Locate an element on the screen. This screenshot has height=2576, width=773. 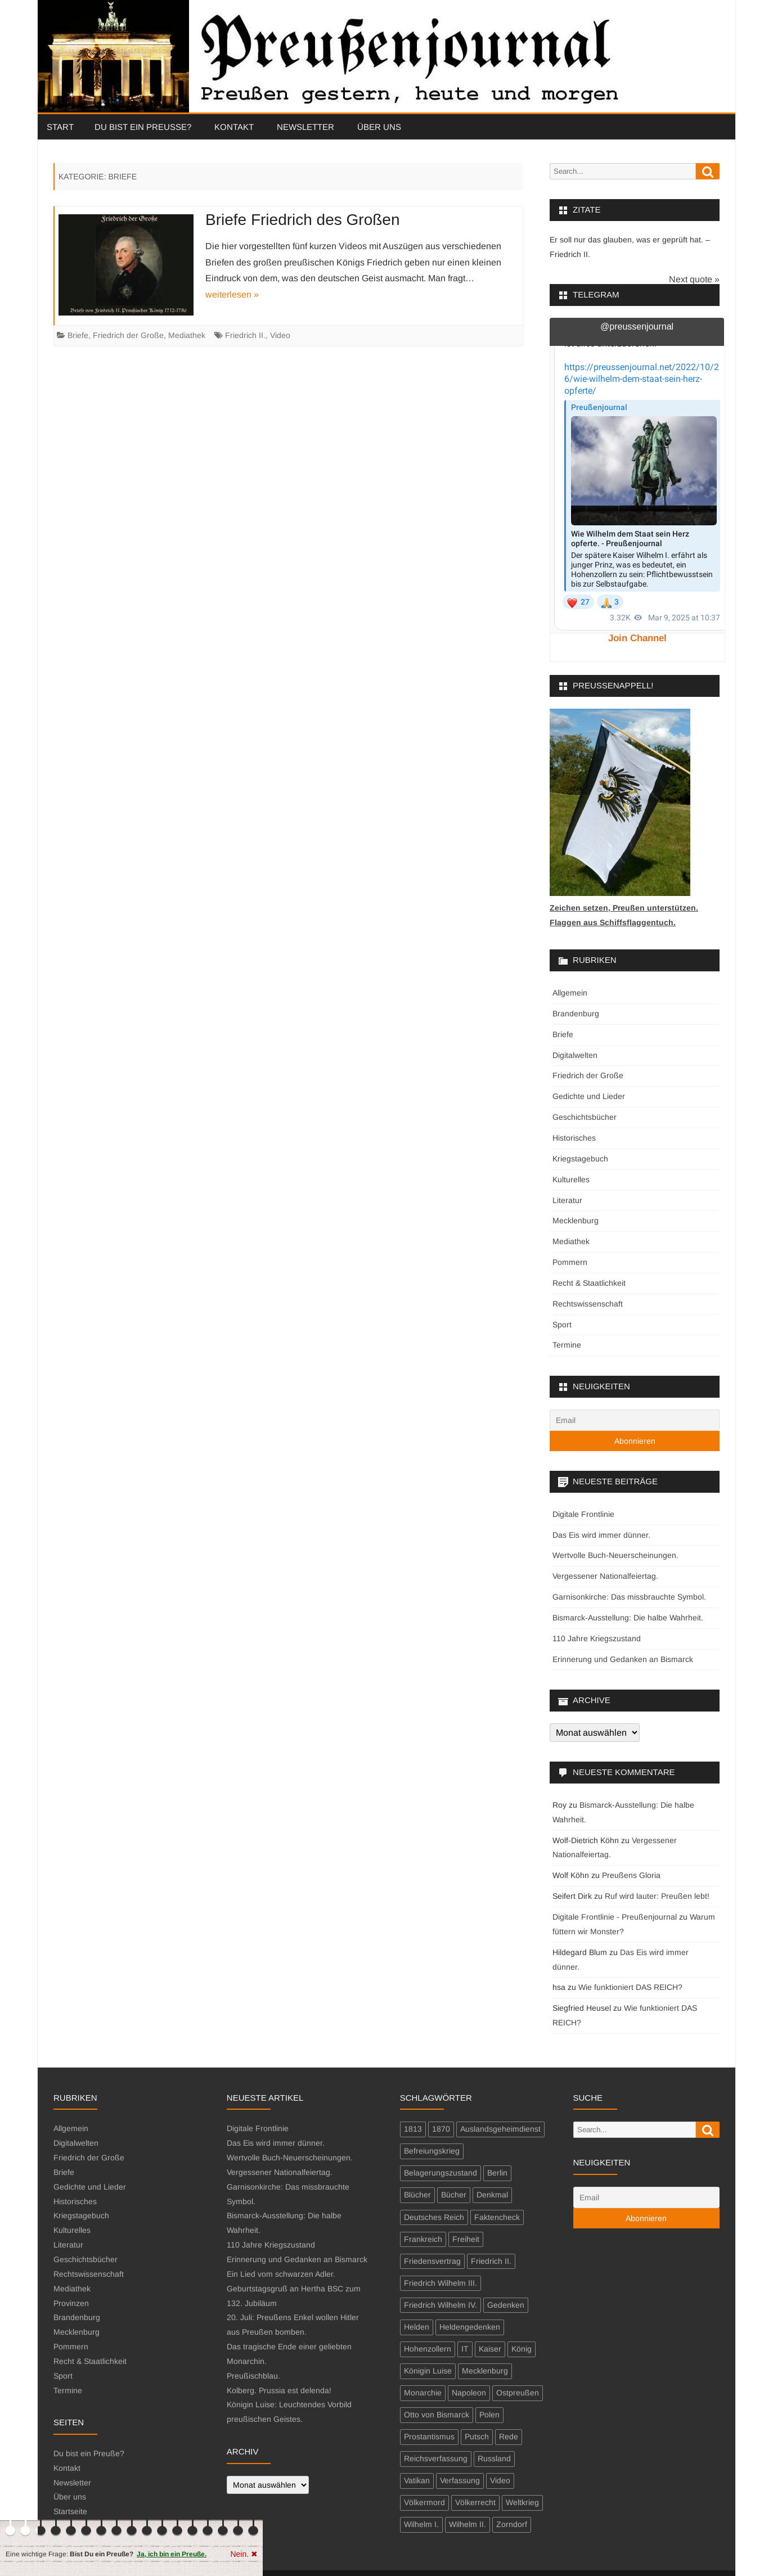
Ein Lied vom schwarzen Adler. is located at coordinates (281, 2273).